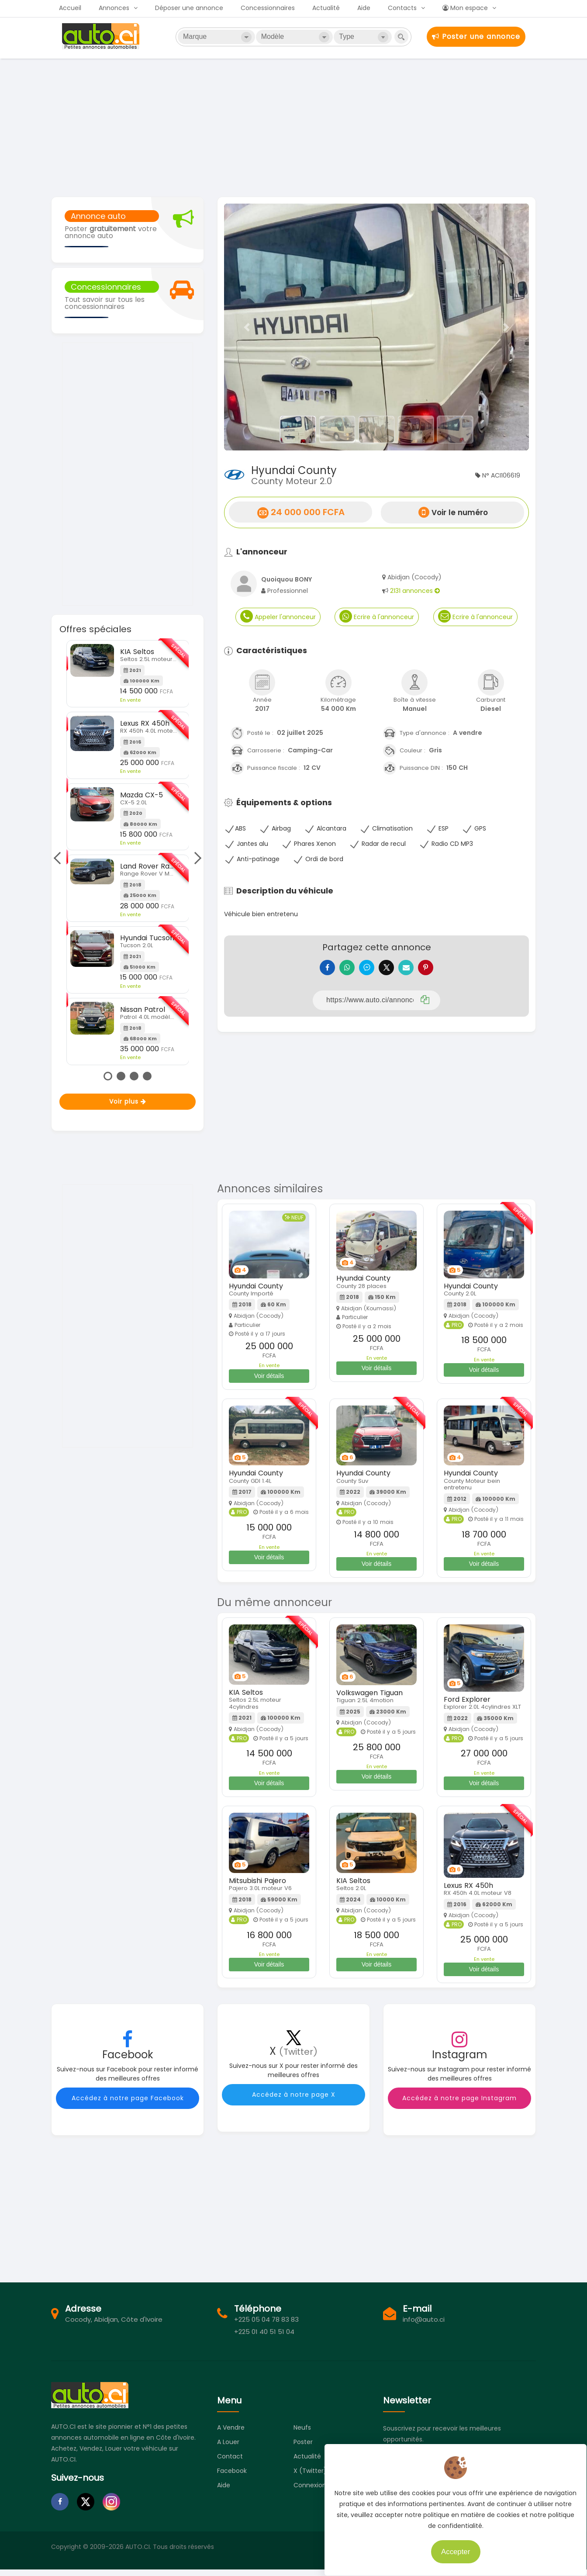  I want to click on [button], so click(247, 327).